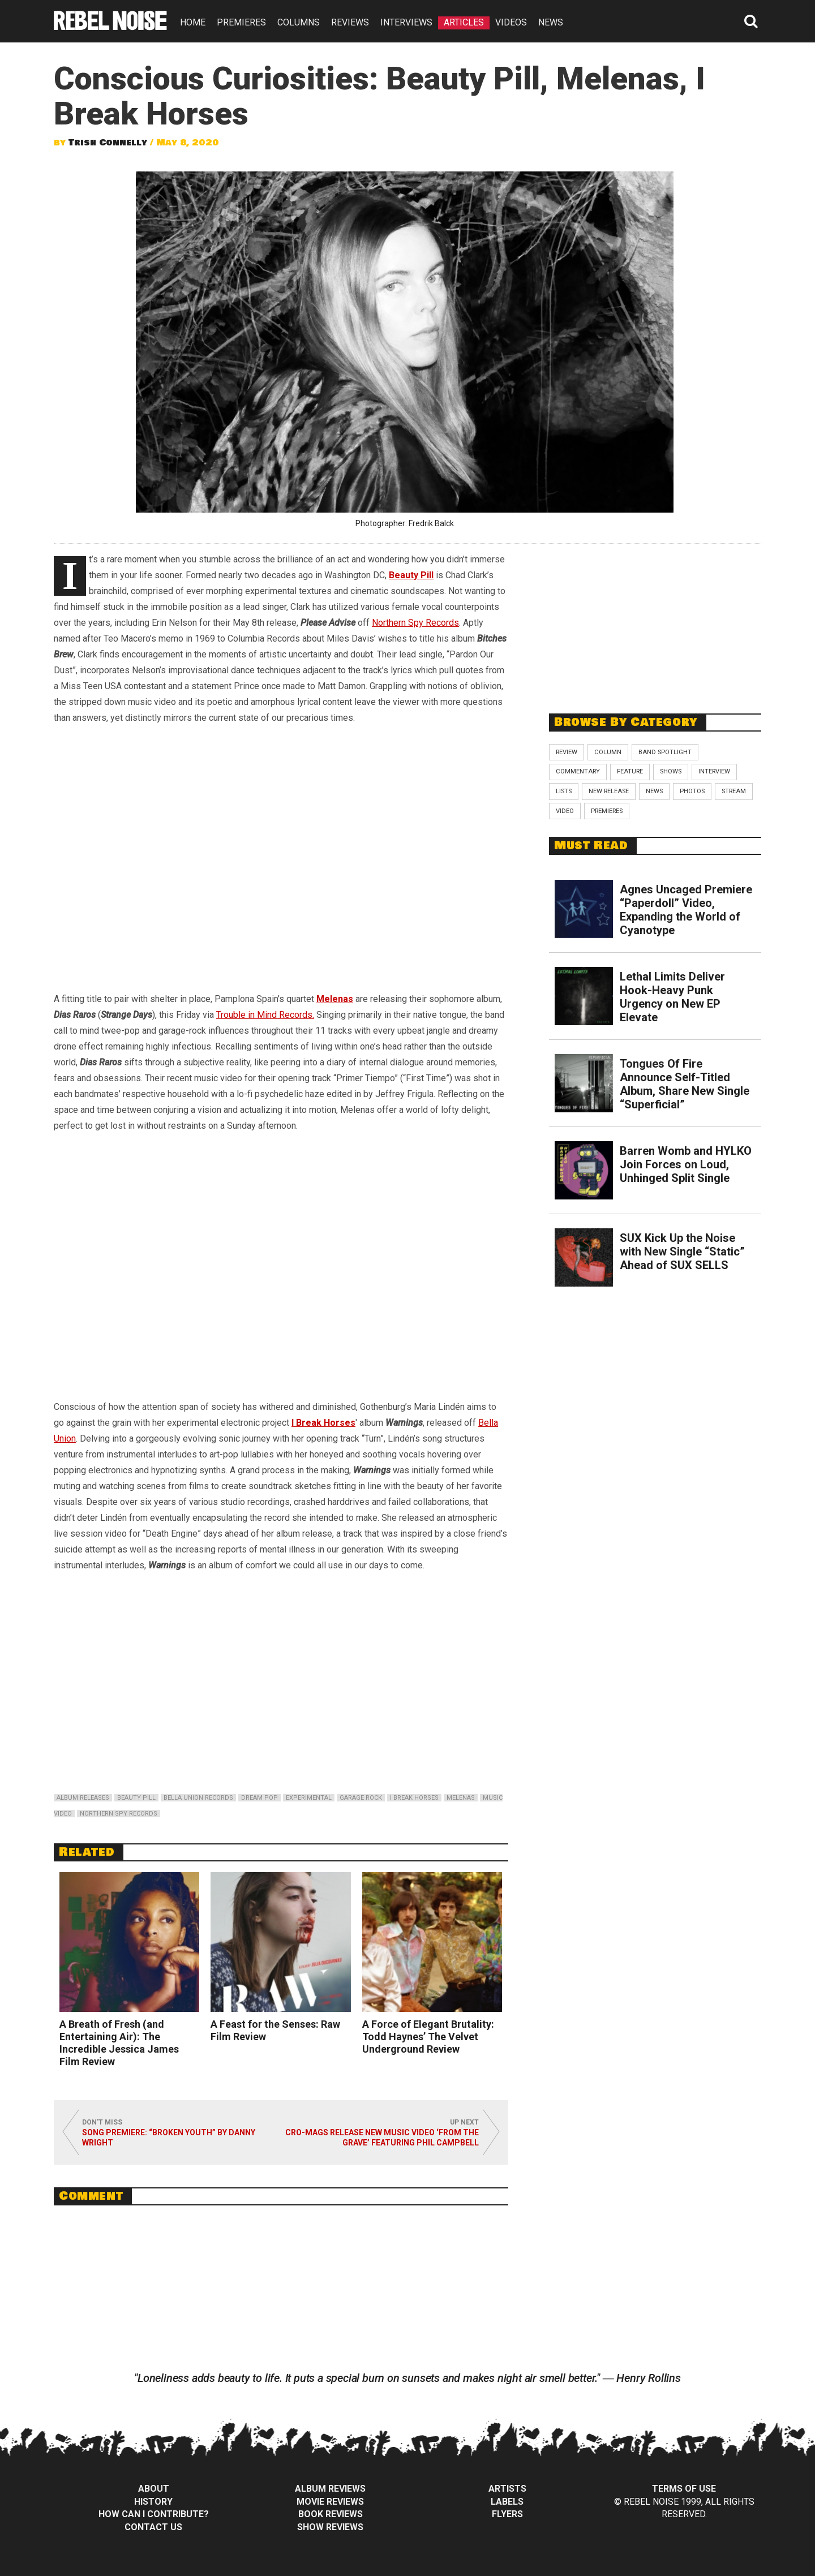  I want to click on Artists, so click(507, 2488).